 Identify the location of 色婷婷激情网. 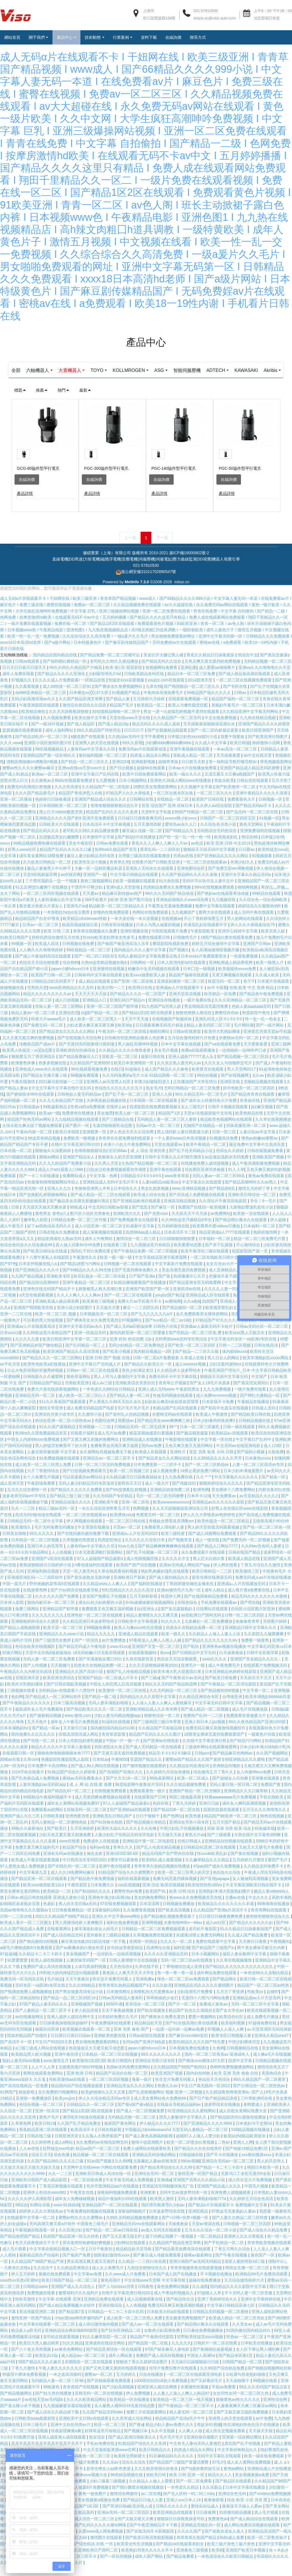
(265, 1242).